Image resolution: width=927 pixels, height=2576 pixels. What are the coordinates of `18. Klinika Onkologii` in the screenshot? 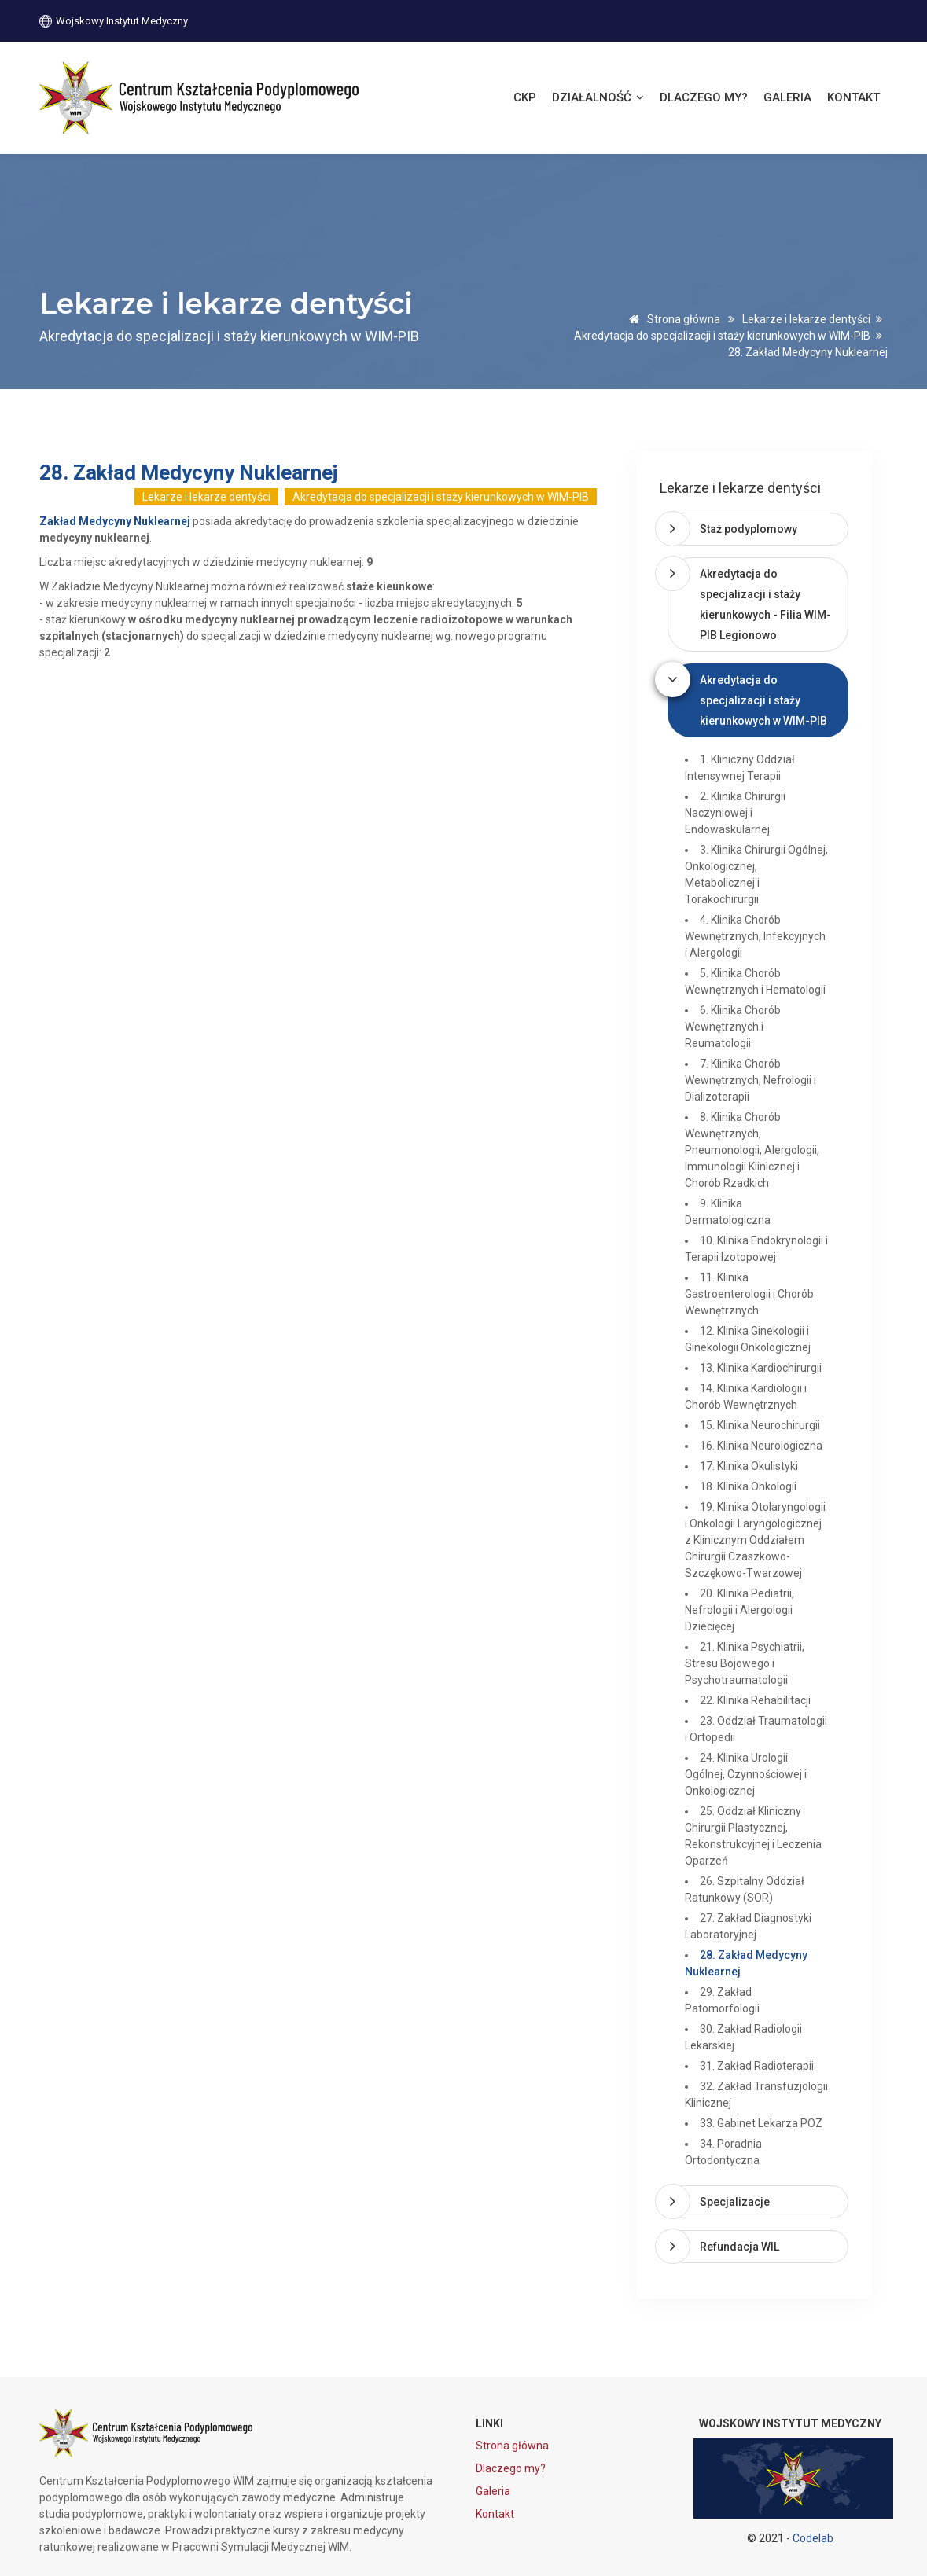 It's located at (748, 1486).